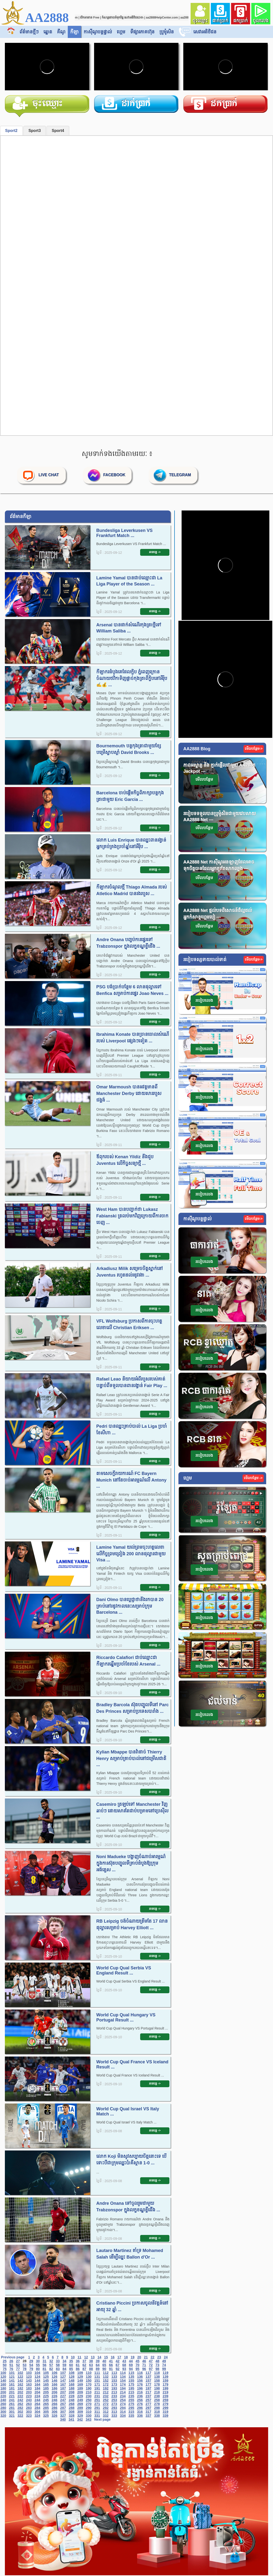  What do you see at coordinates (46, 2373) in the screenshot?
I see `105` at bounding box center [46, 2373].